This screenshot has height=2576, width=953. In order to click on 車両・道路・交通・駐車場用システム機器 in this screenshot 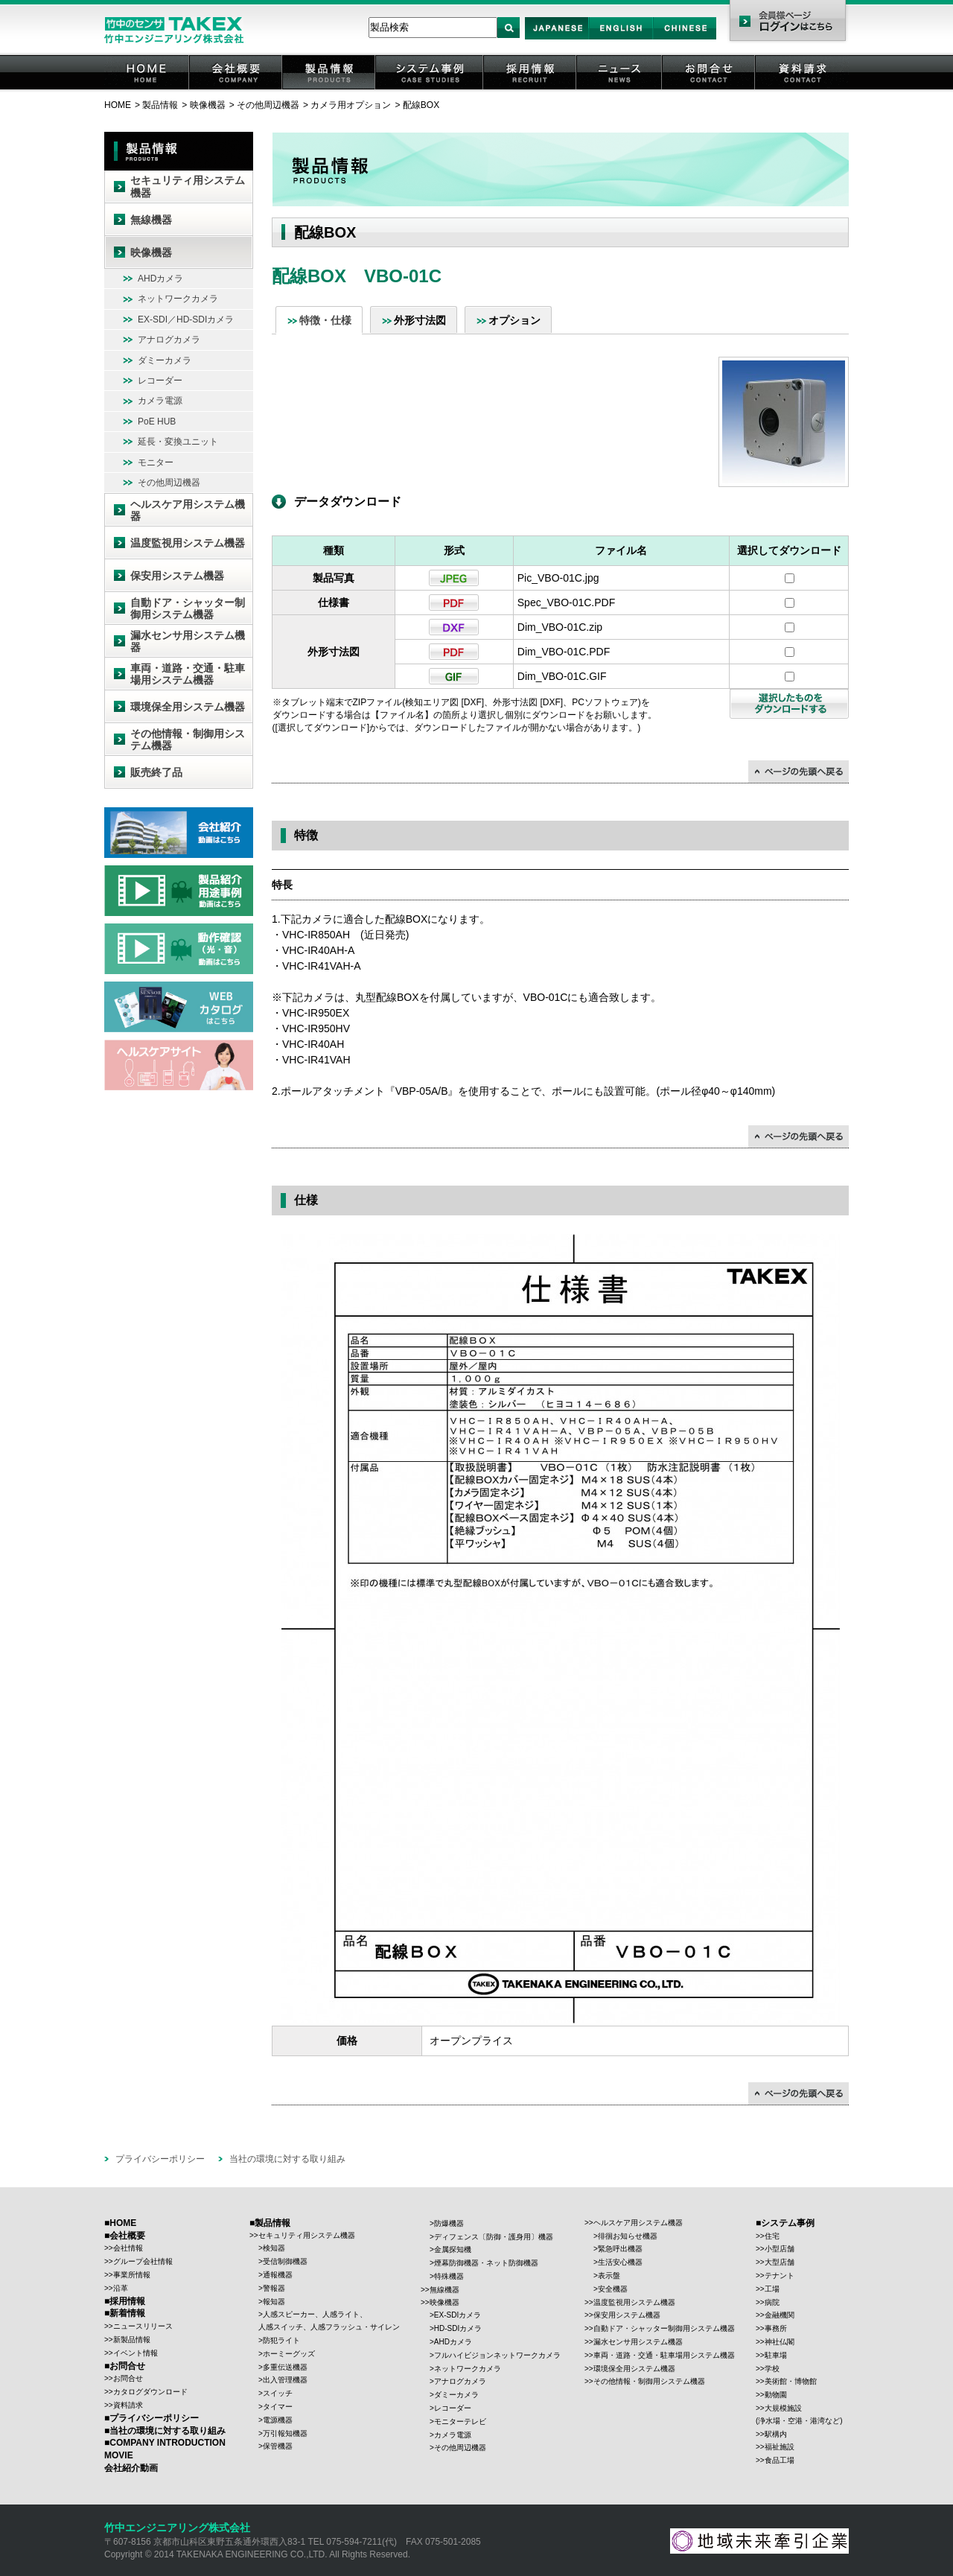, I will do `click(187, 674)`.